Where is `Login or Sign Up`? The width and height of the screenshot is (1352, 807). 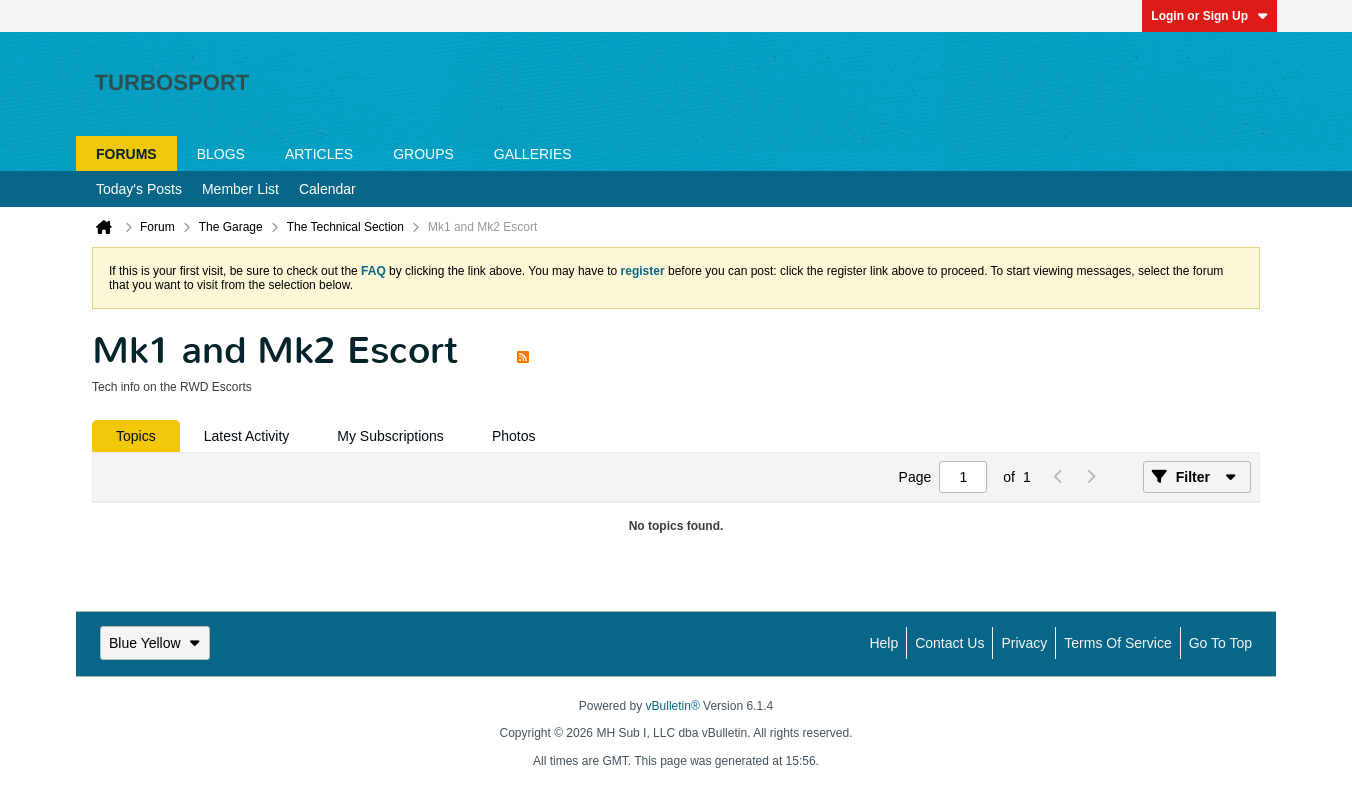 Login or Sign Up is located at coordinates (1209, 16).